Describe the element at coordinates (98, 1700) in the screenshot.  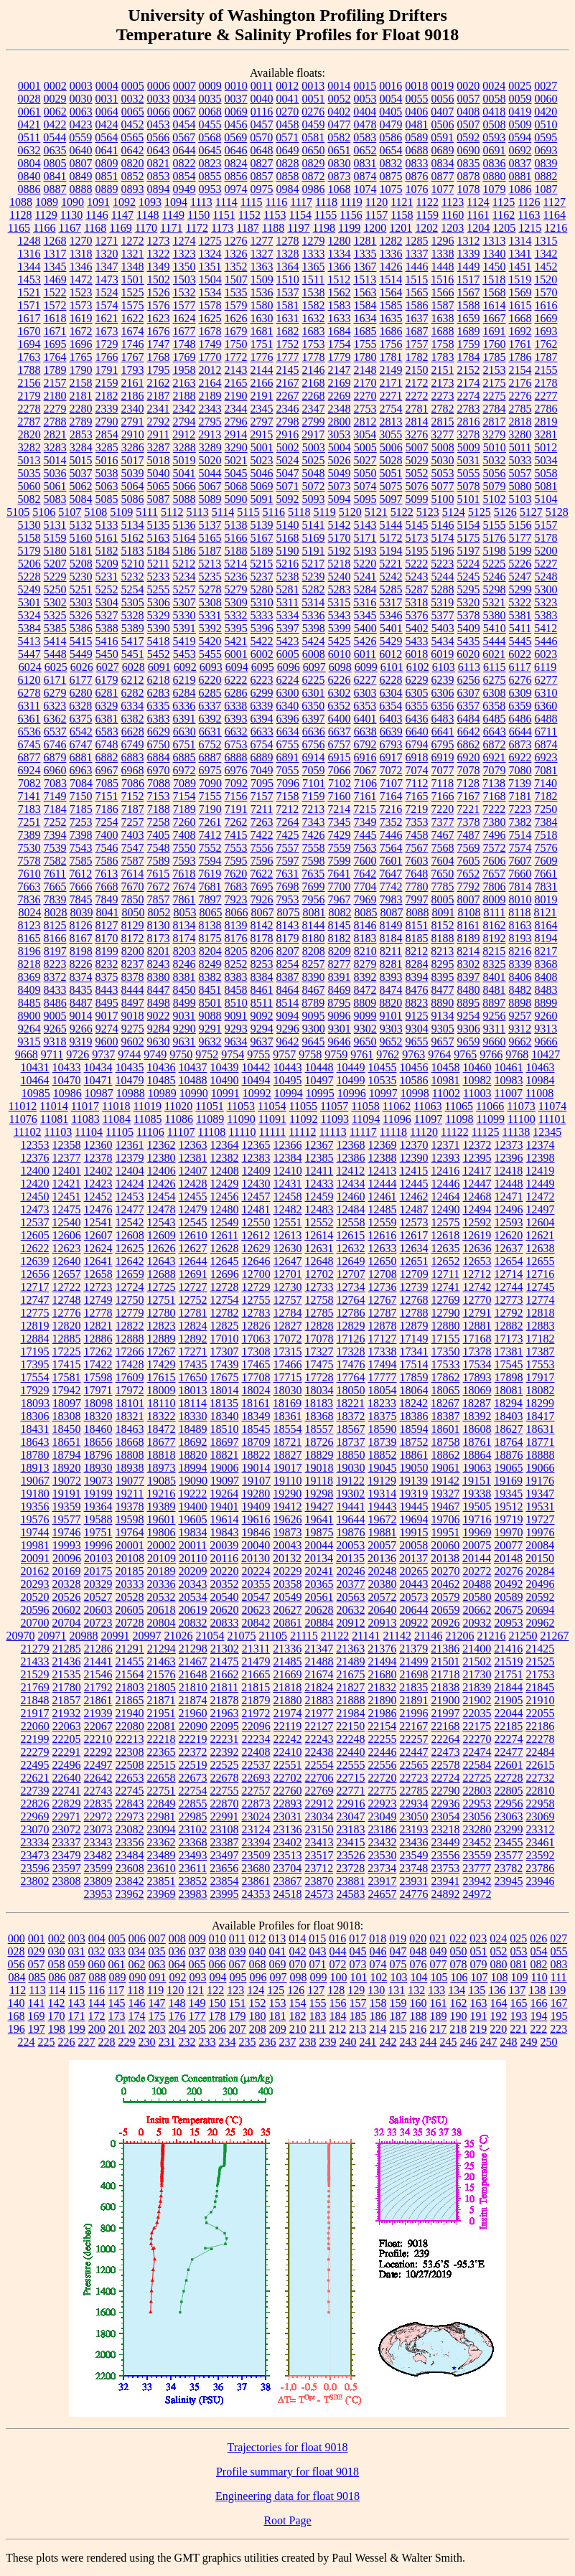
I see `21861` at that location.